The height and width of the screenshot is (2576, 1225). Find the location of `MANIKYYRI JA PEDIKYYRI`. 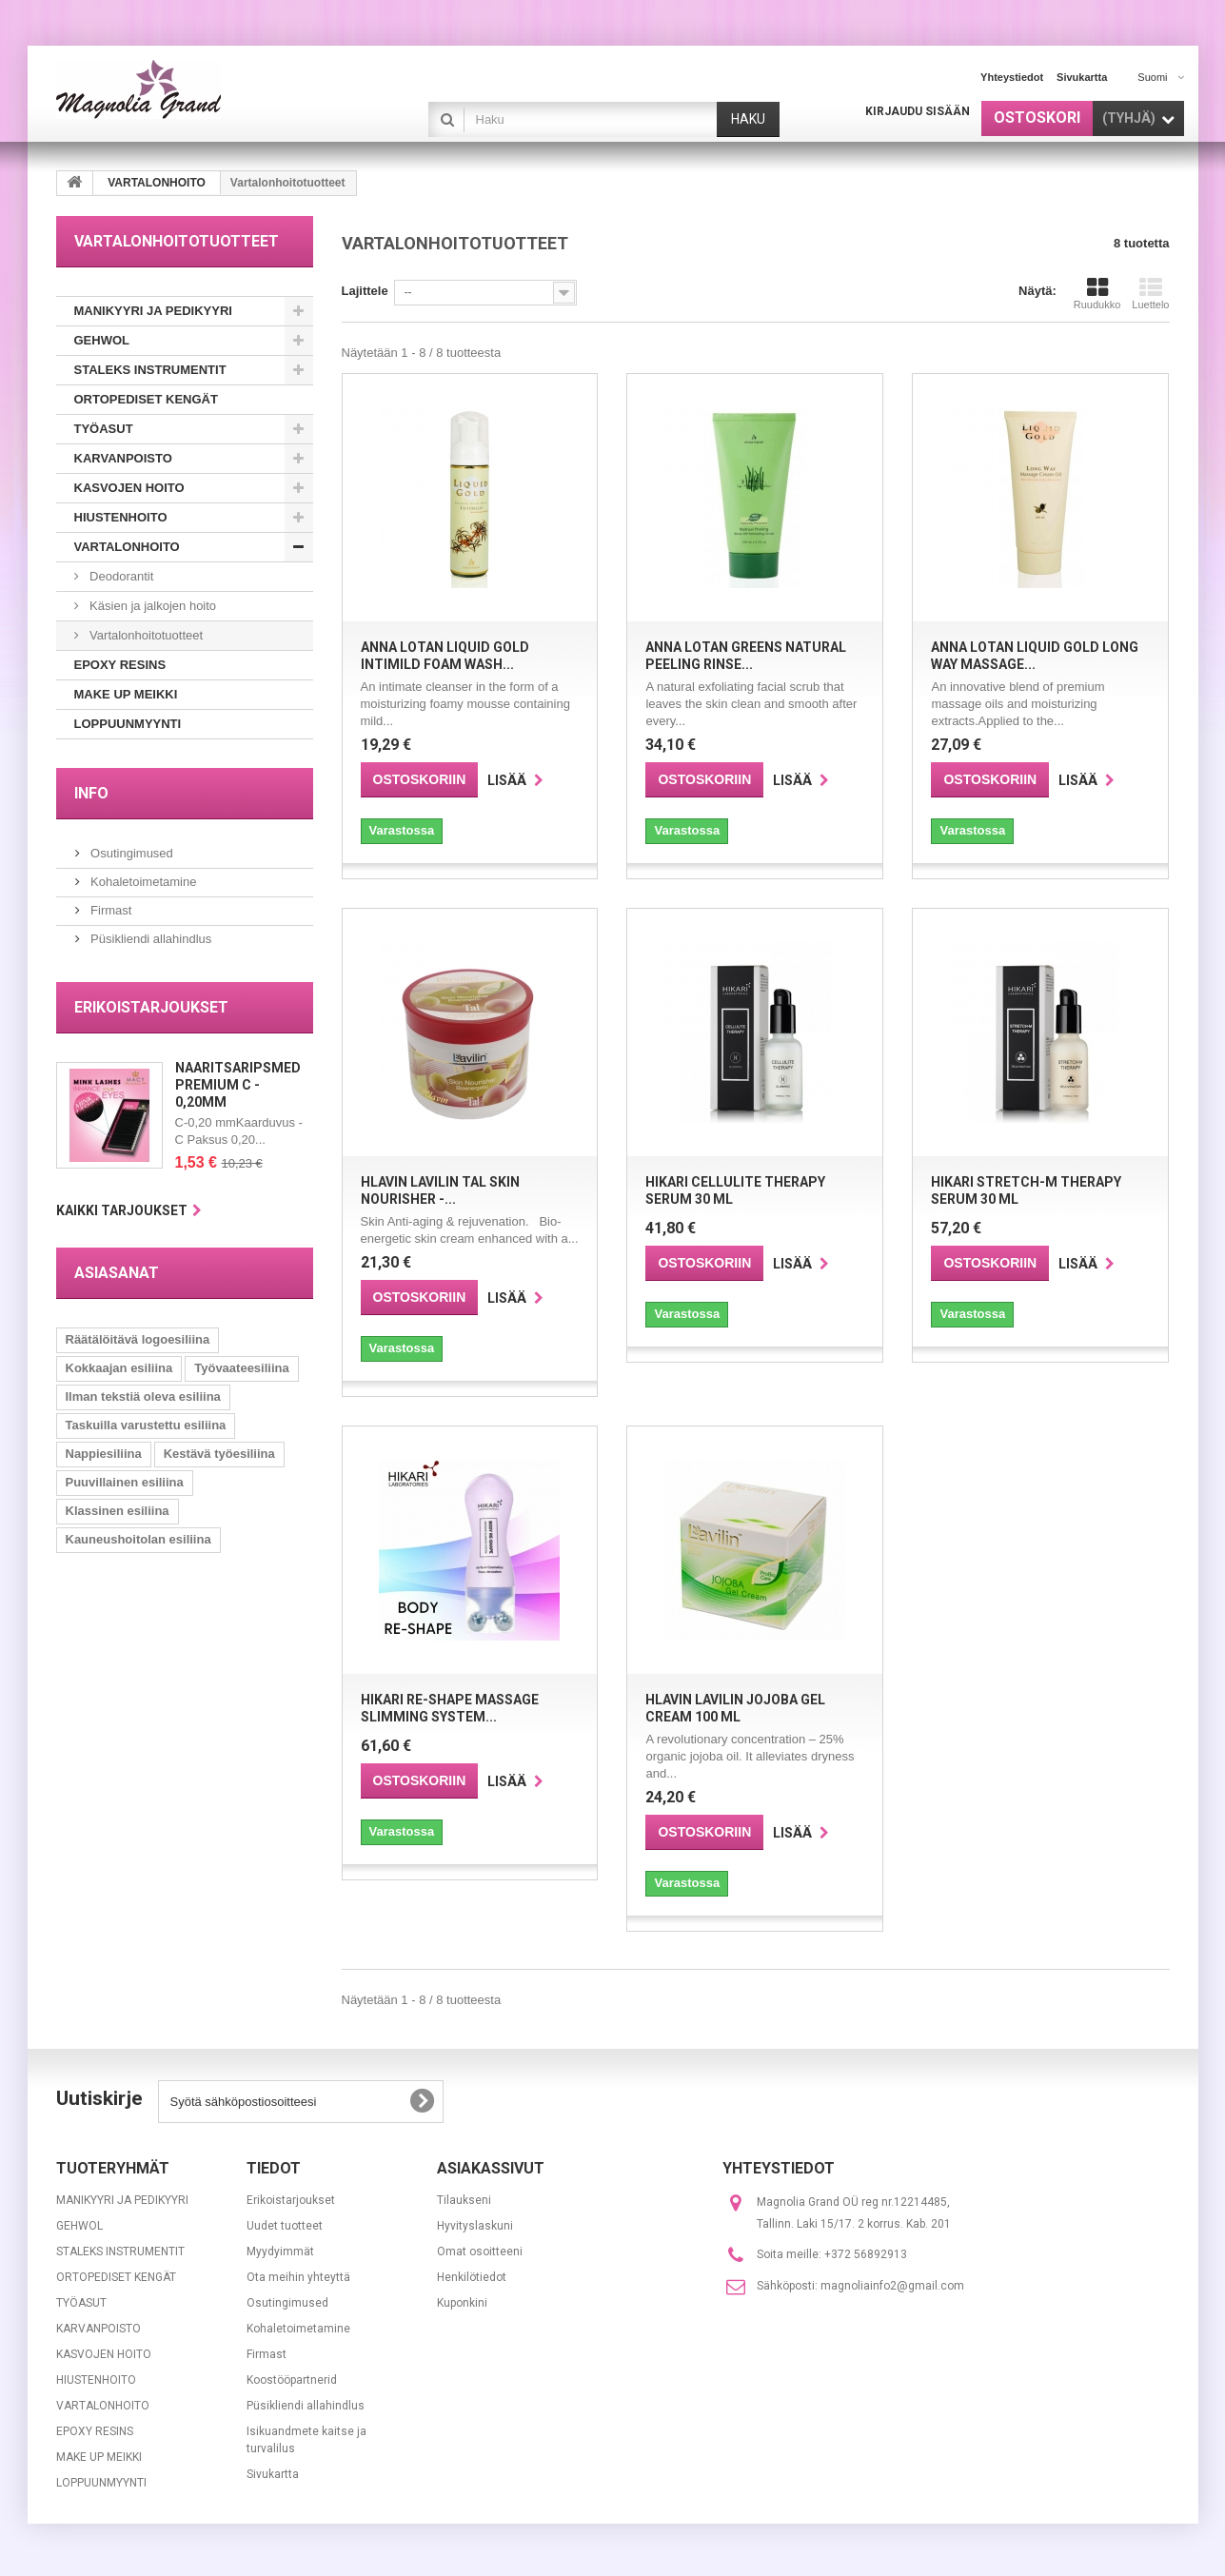

MANIKYYRI JA PEDIKYYRI is located at coordinates (153, 311).